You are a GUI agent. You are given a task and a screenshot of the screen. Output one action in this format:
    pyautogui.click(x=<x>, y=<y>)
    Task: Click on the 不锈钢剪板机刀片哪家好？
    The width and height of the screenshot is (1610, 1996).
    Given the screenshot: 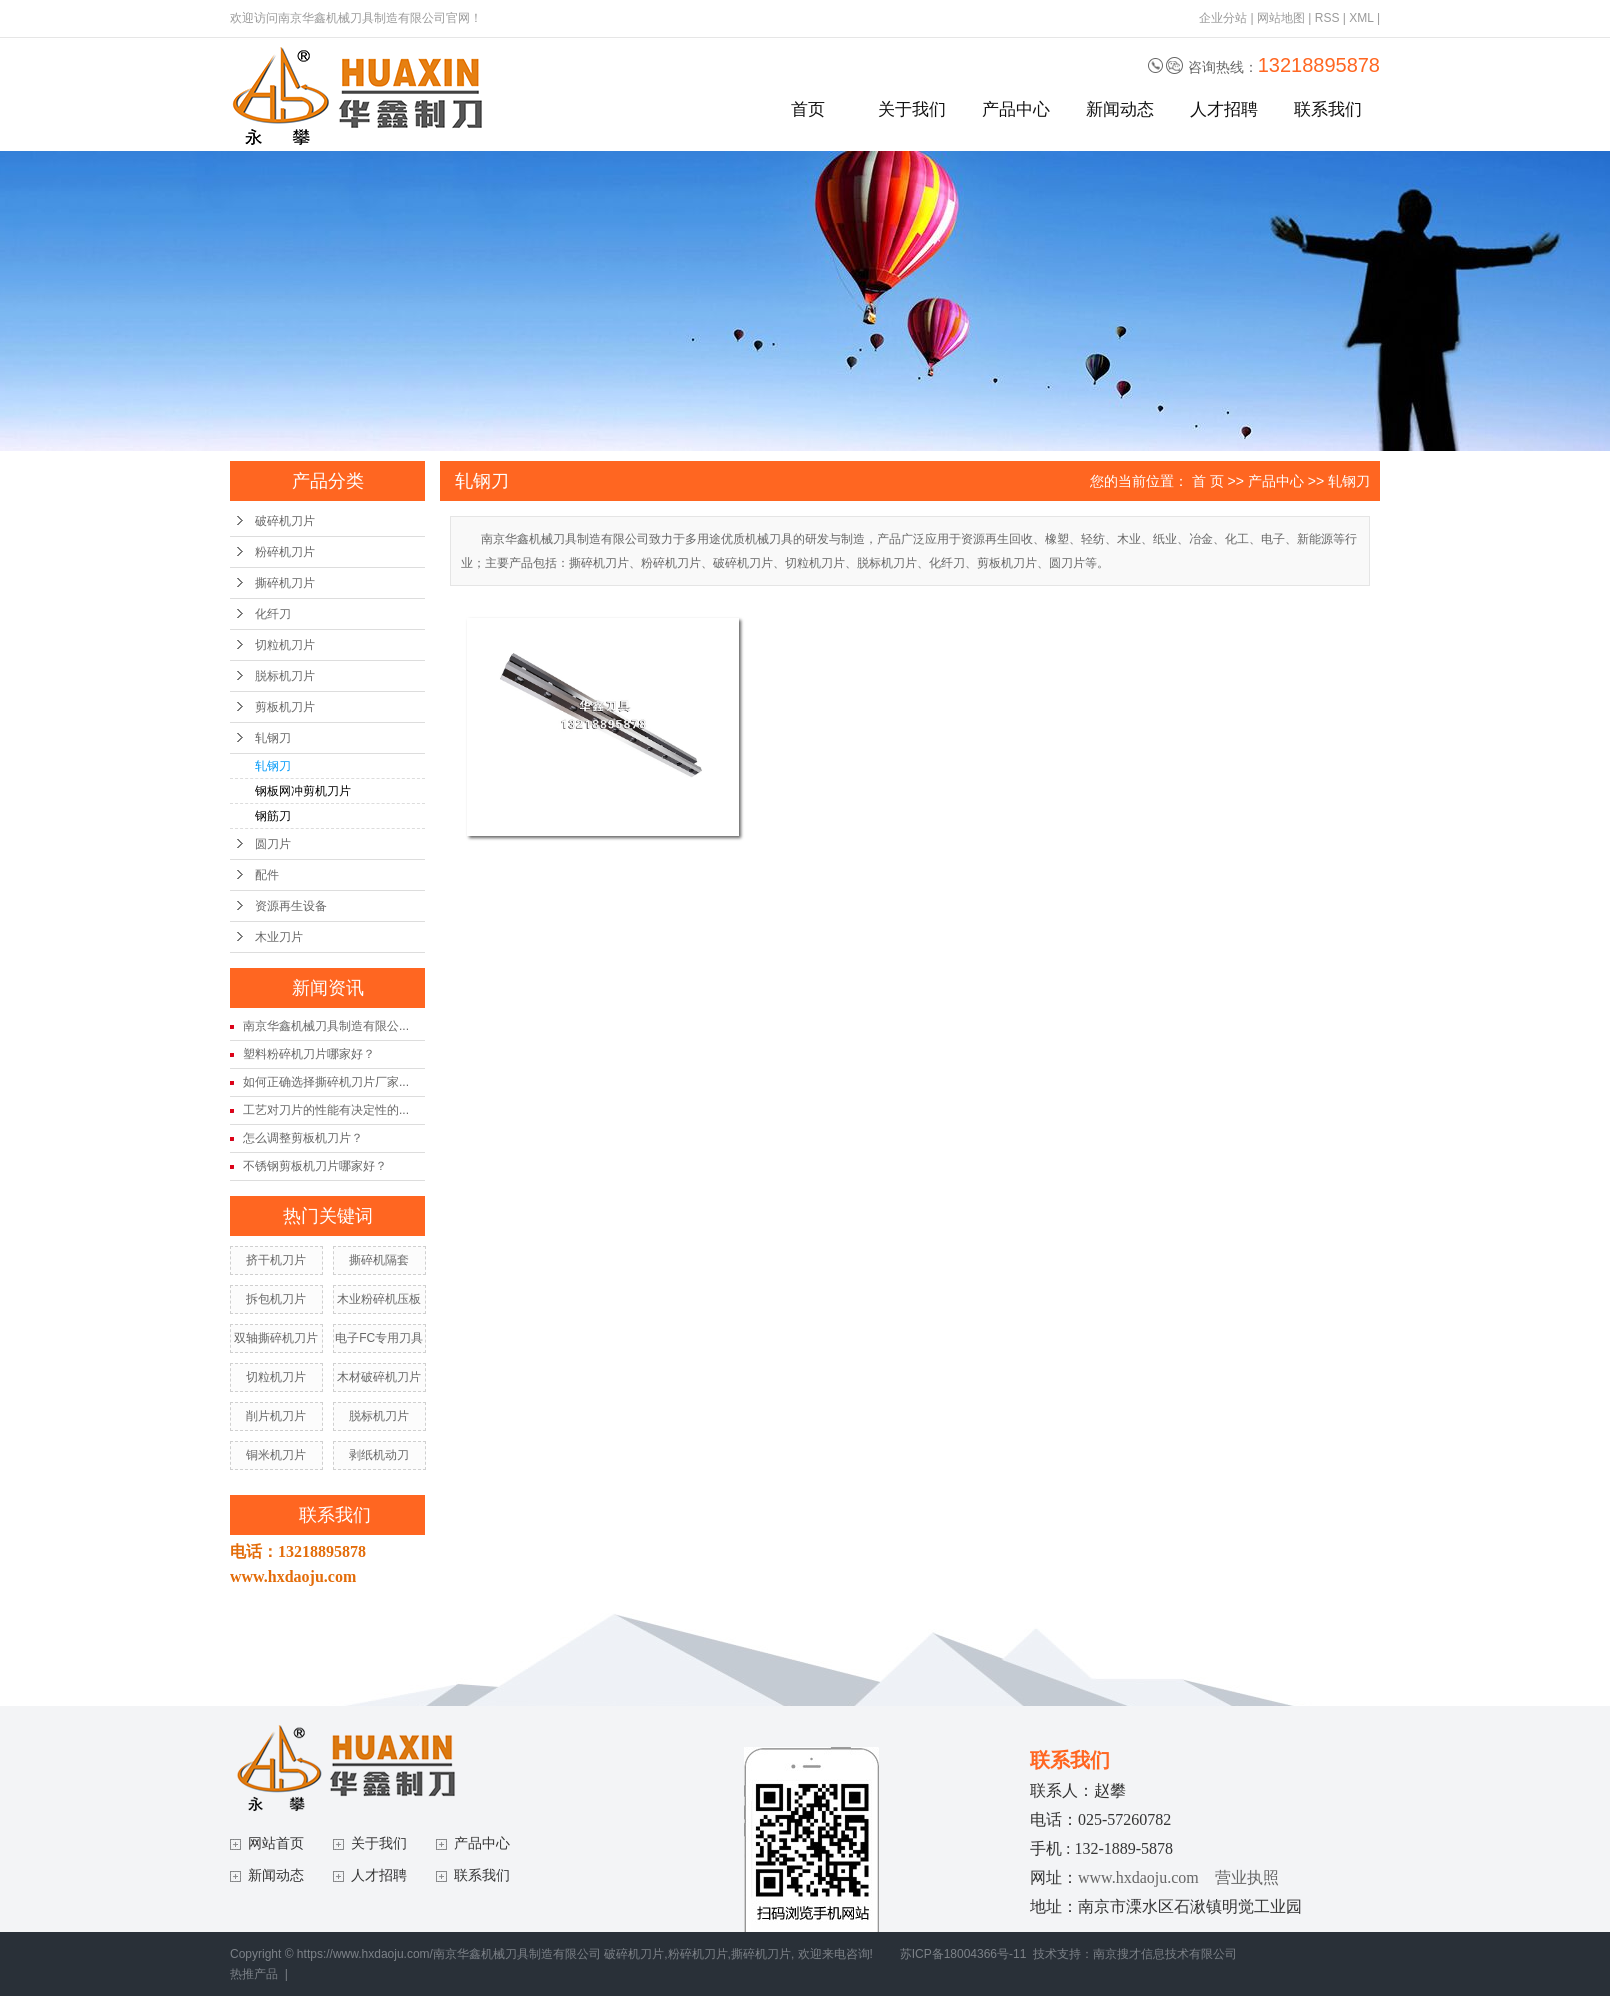 What is the action you would take?
    pyautogui.click(x=315, y=1166)
    